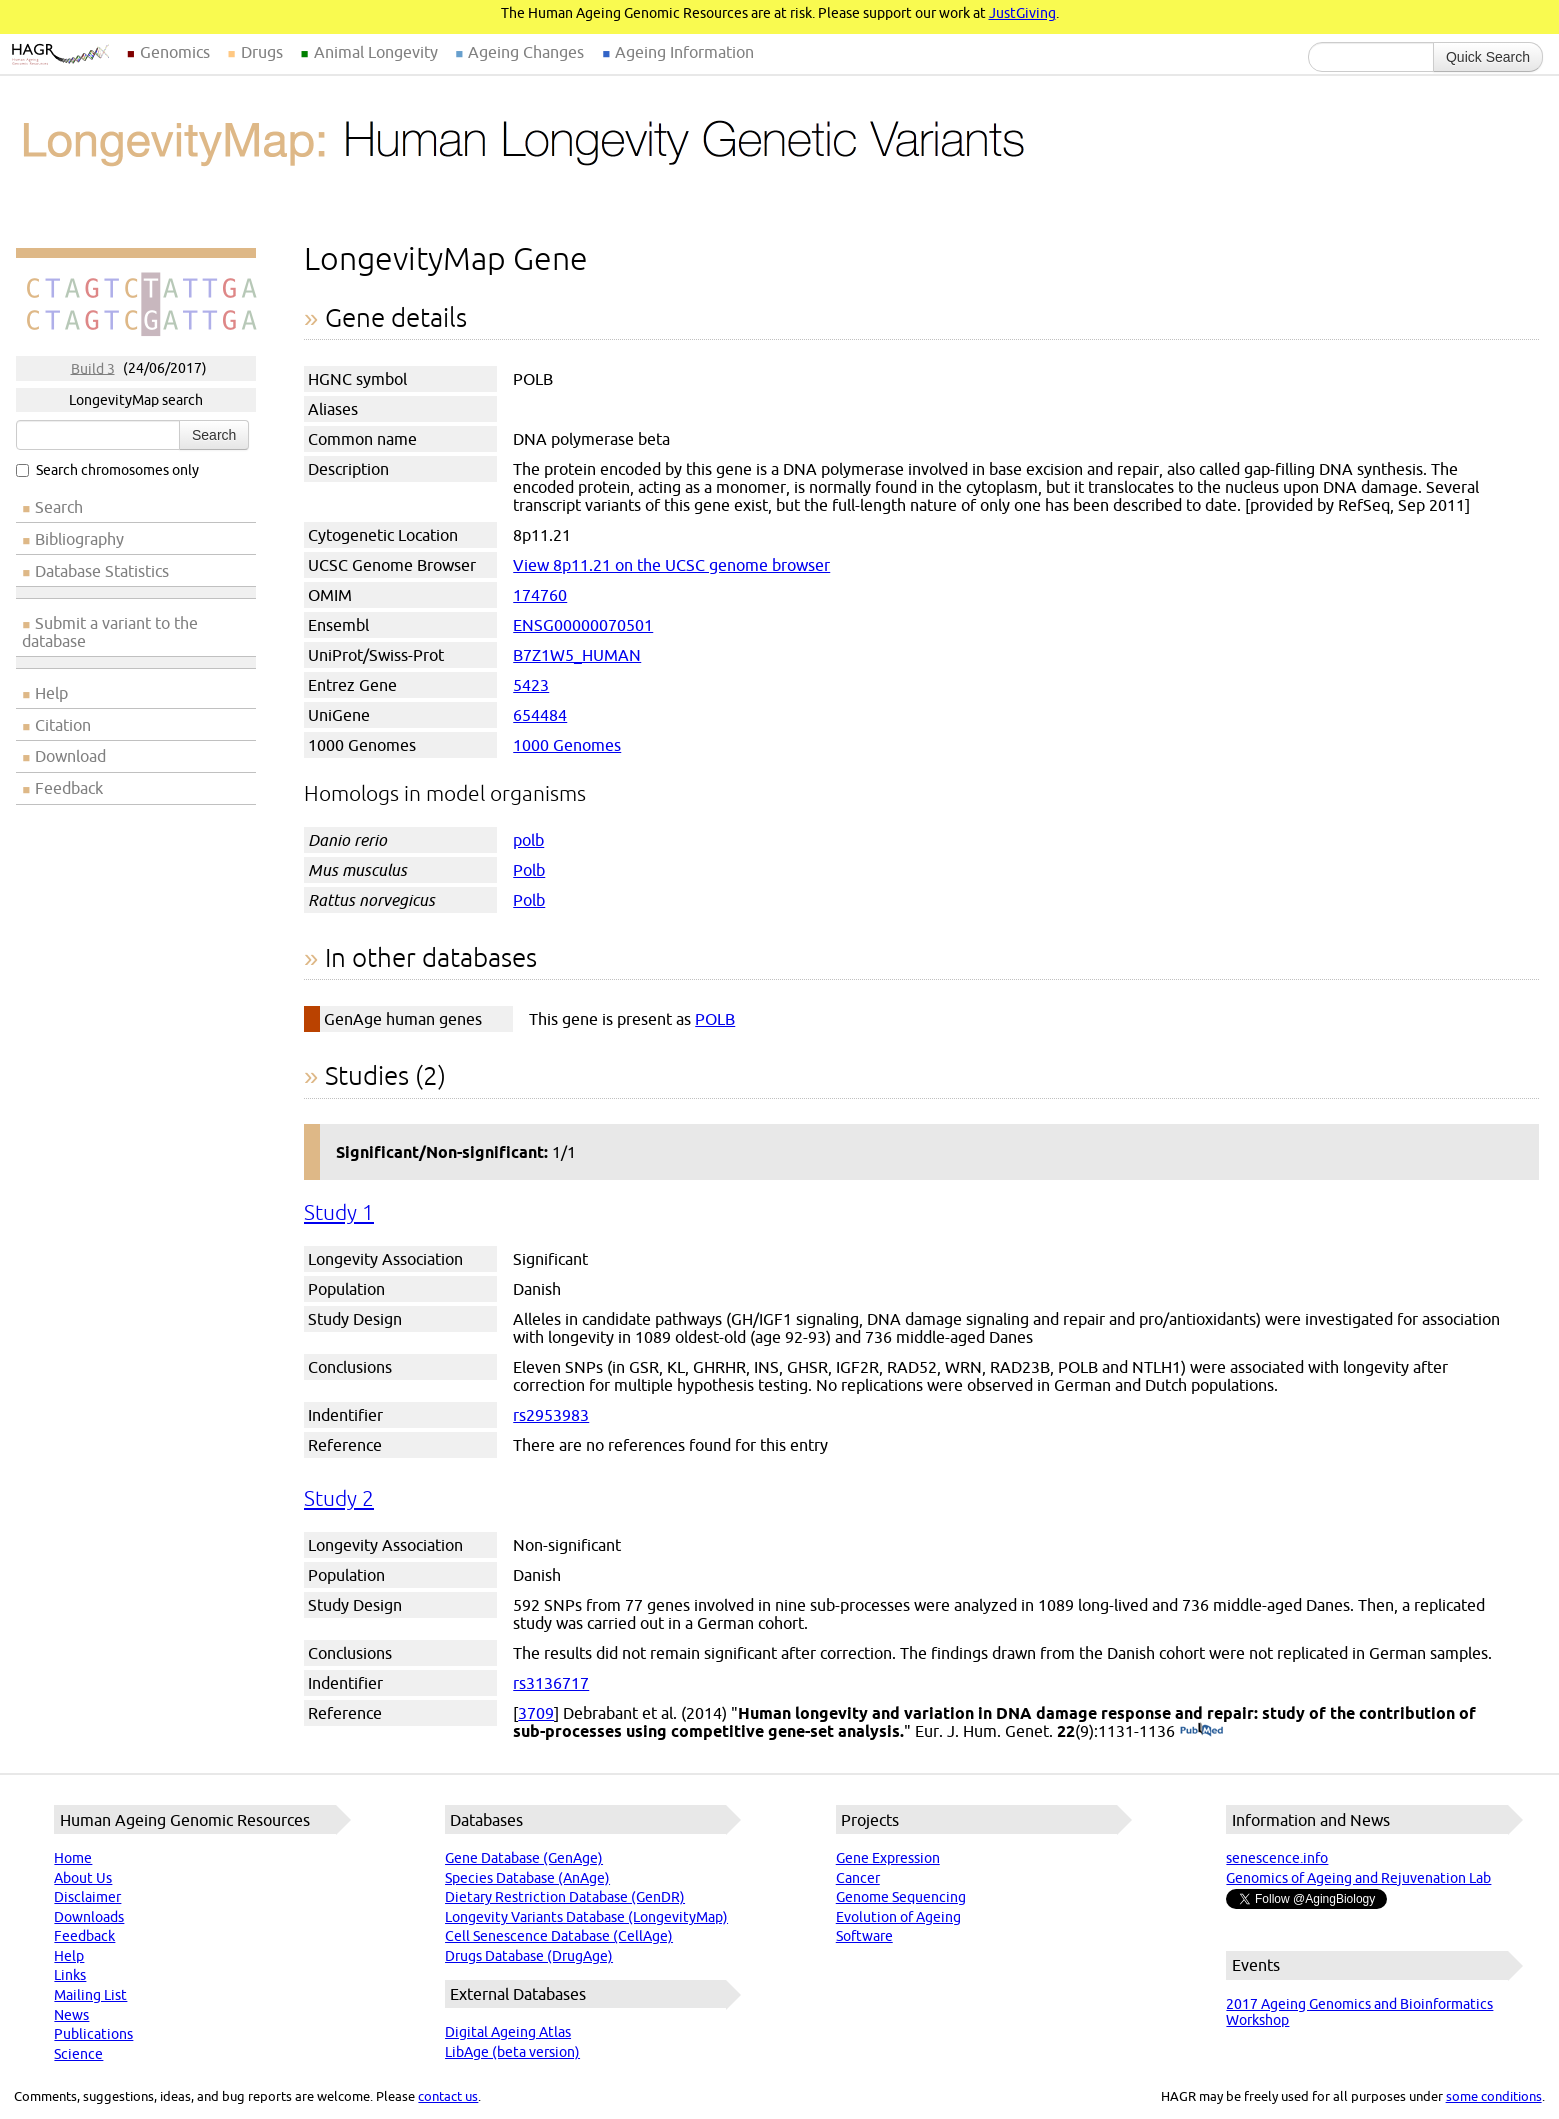 This screenshot has width=1559, height=2119. I want to click on Feedback, so click(69, 788).